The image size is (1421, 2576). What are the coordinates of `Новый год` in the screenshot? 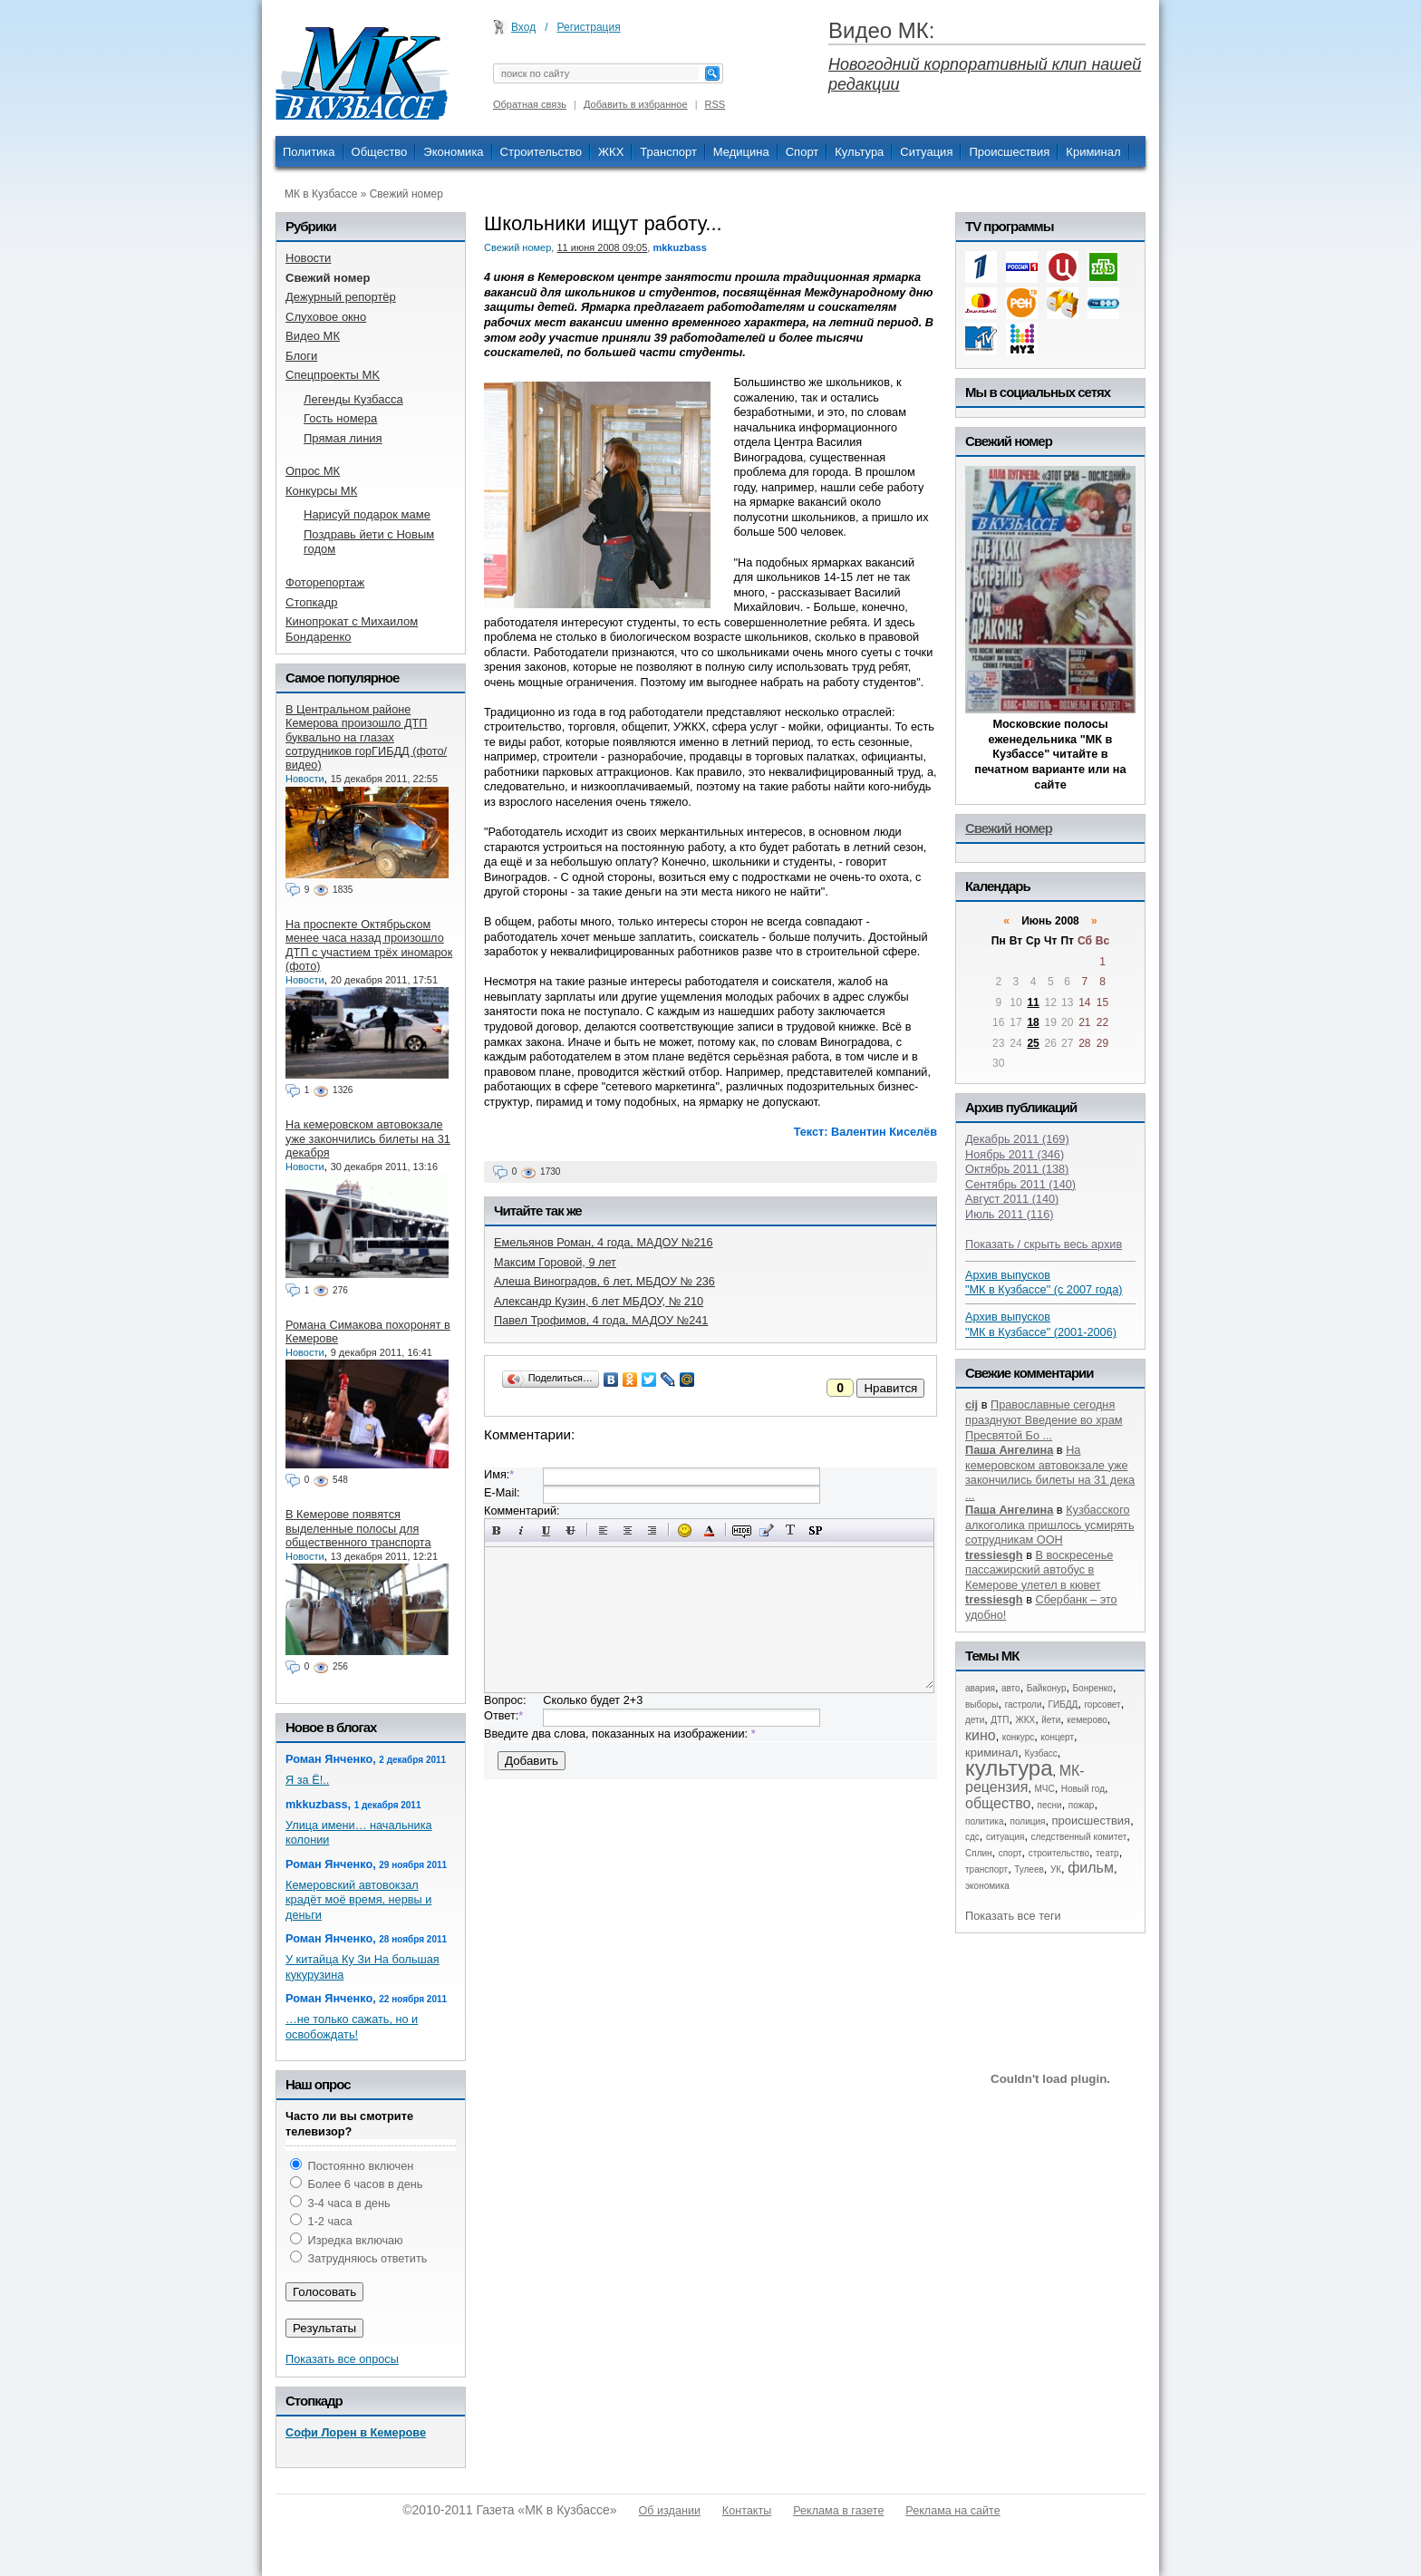 It's located at (1083, 1789).